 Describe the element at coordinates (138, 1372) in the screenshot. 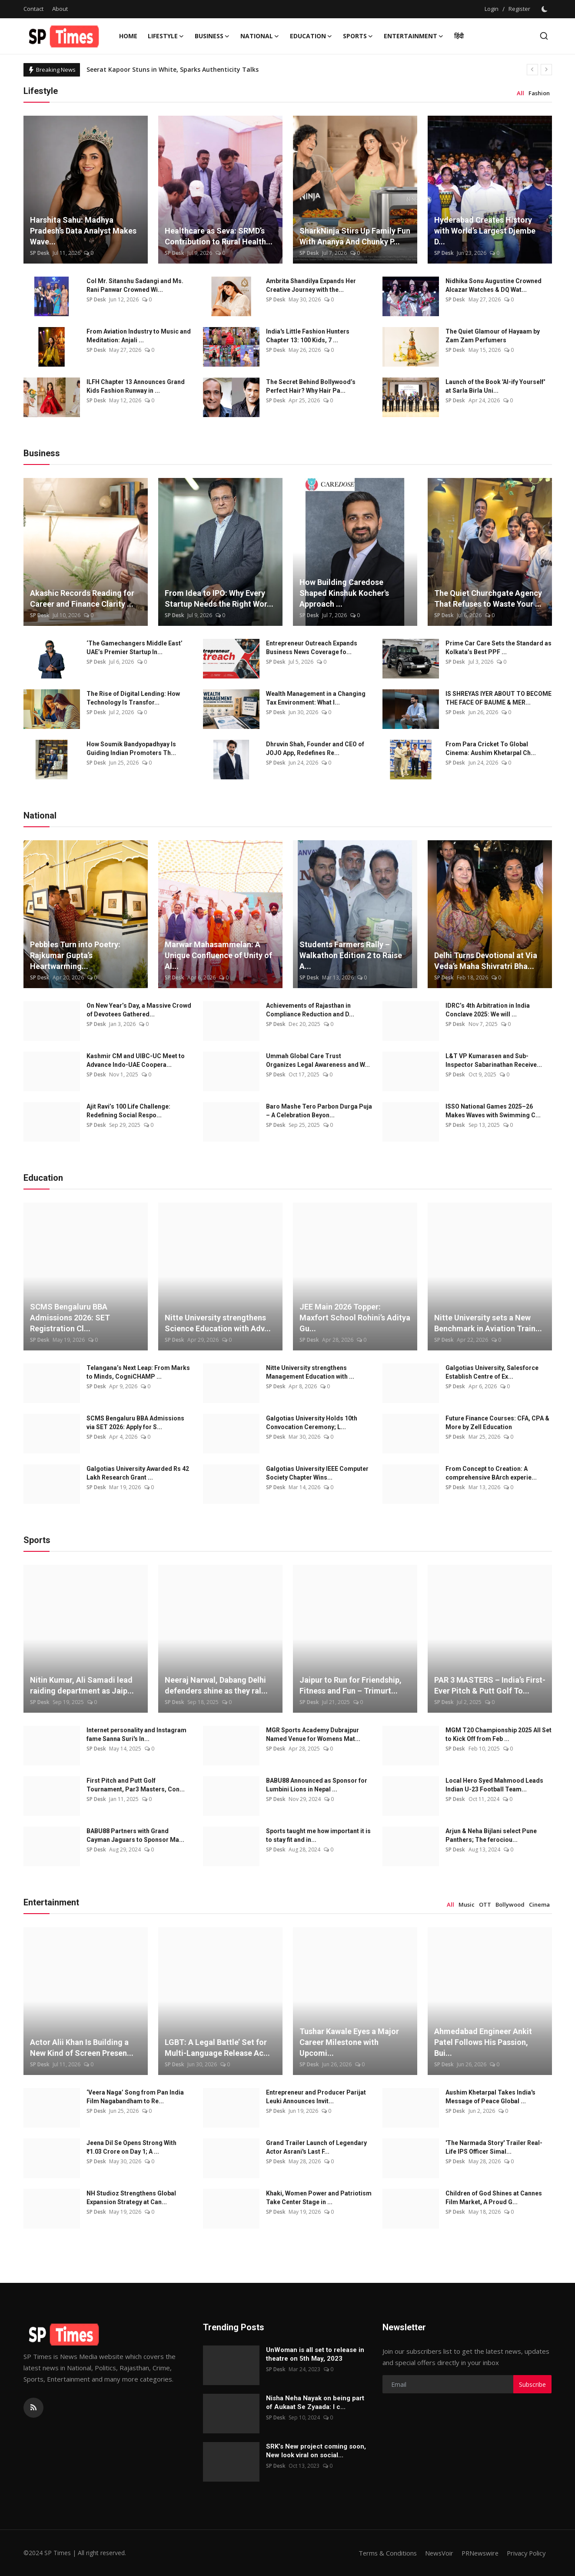

I see `Telangana’s Next Leap: From Marks to Minds, CogniCHAMP ...` at that location.